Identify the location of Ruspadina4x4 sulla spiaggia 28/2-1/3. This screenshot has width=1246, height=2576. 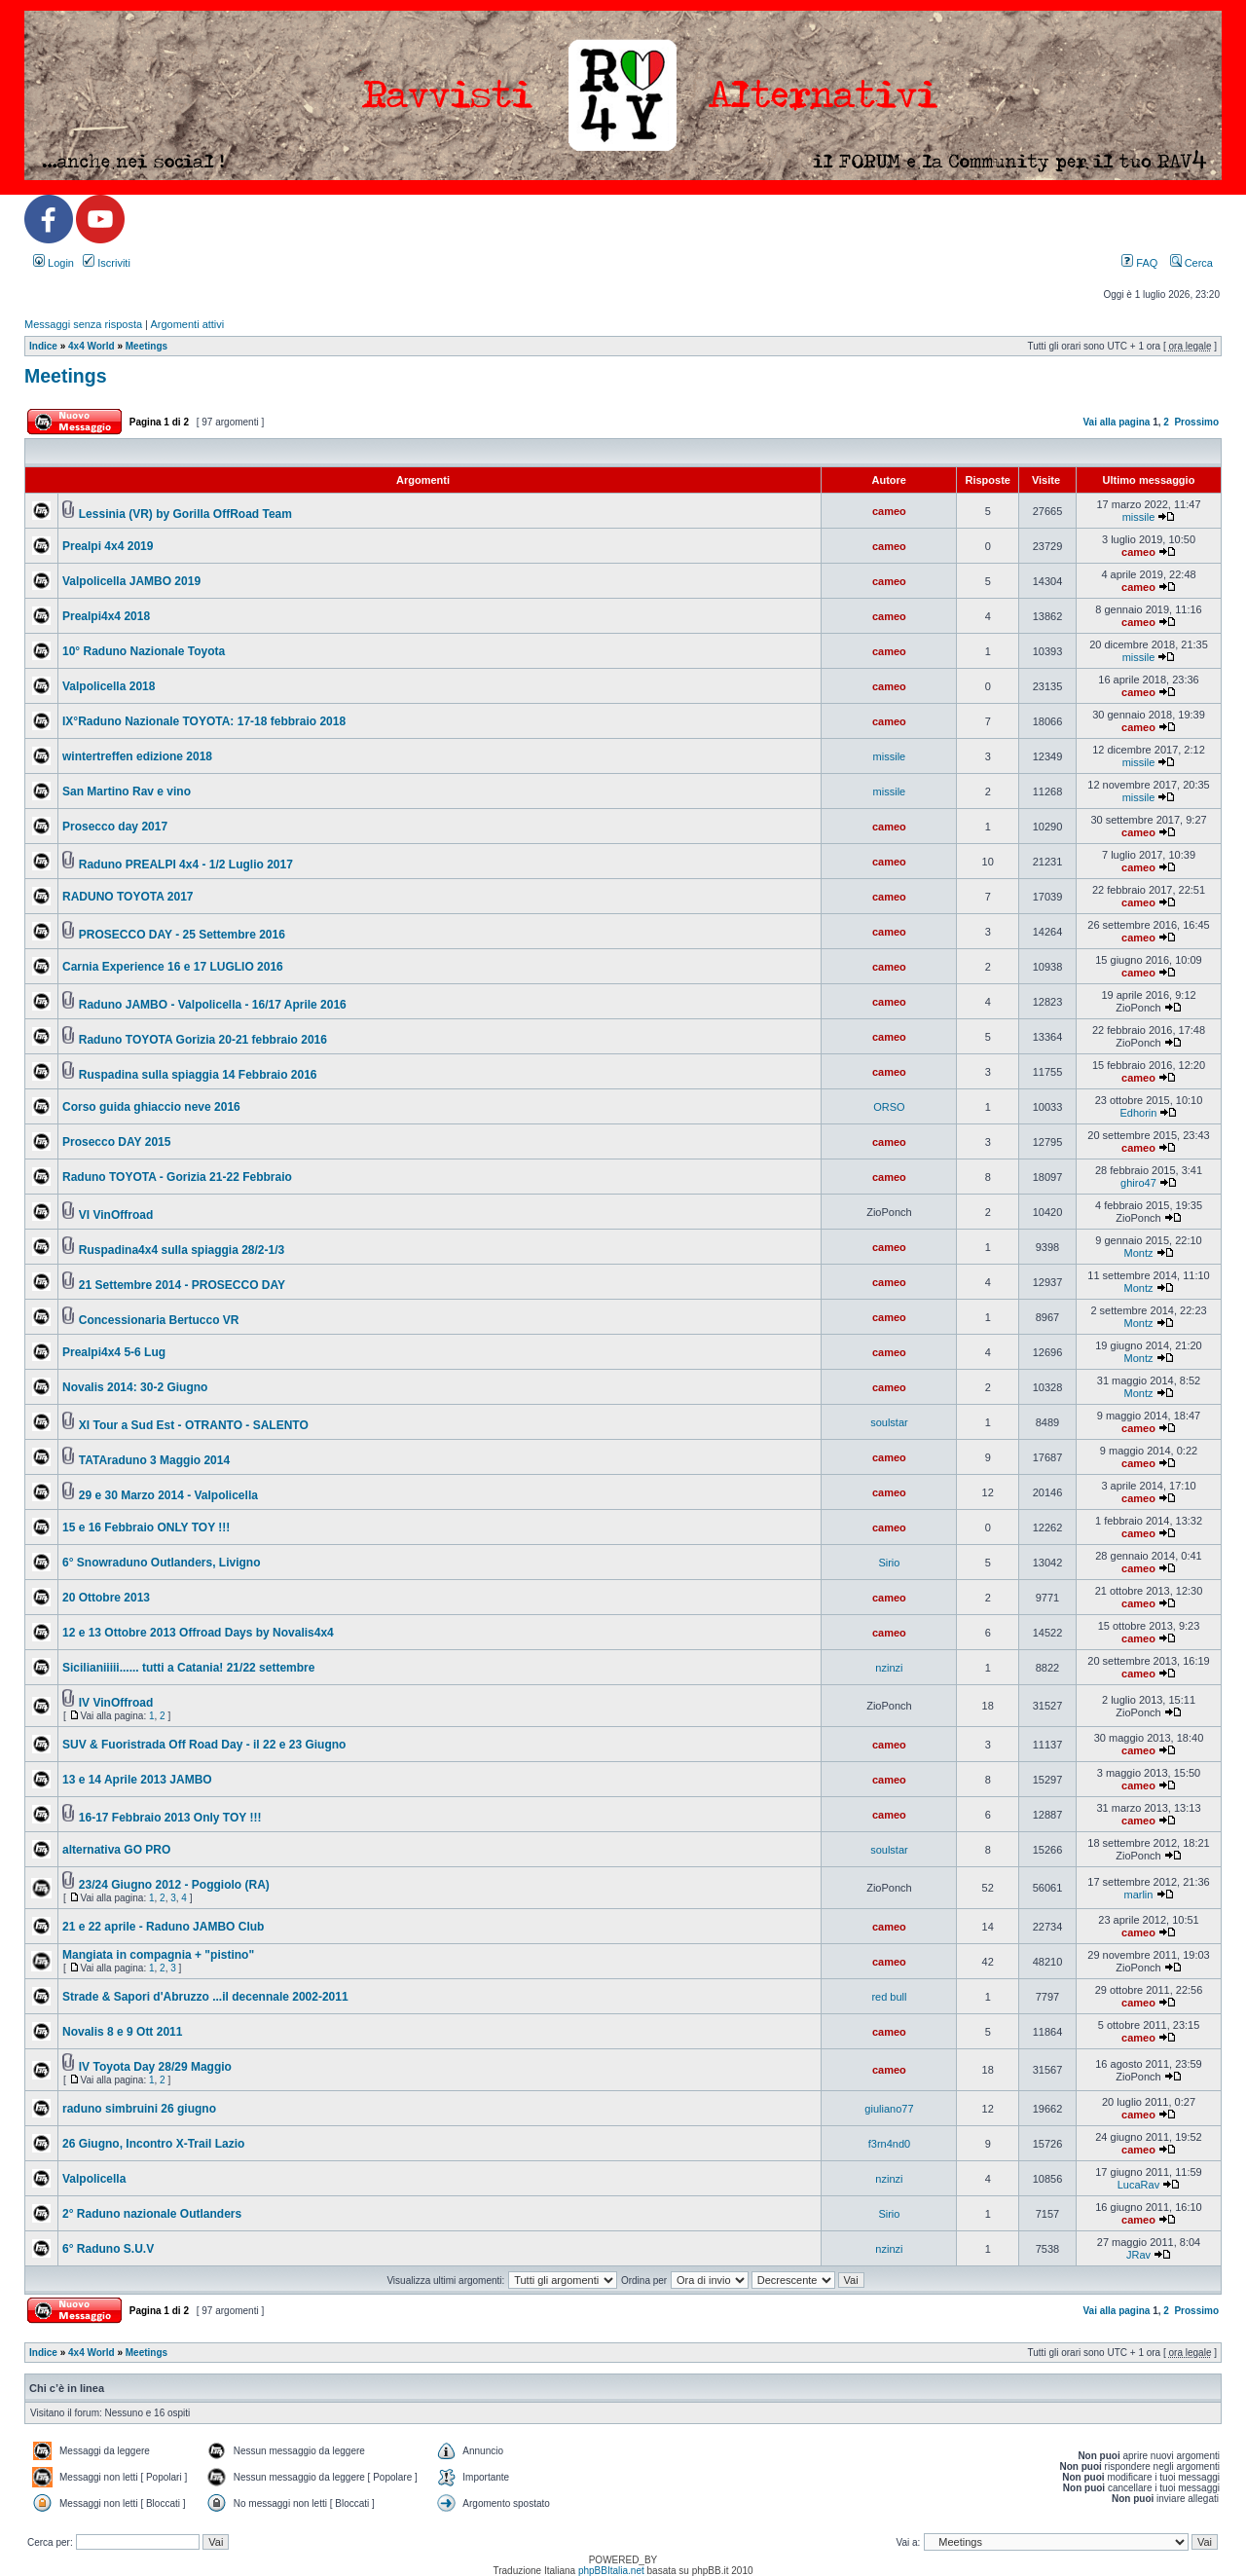
(181, 1250).